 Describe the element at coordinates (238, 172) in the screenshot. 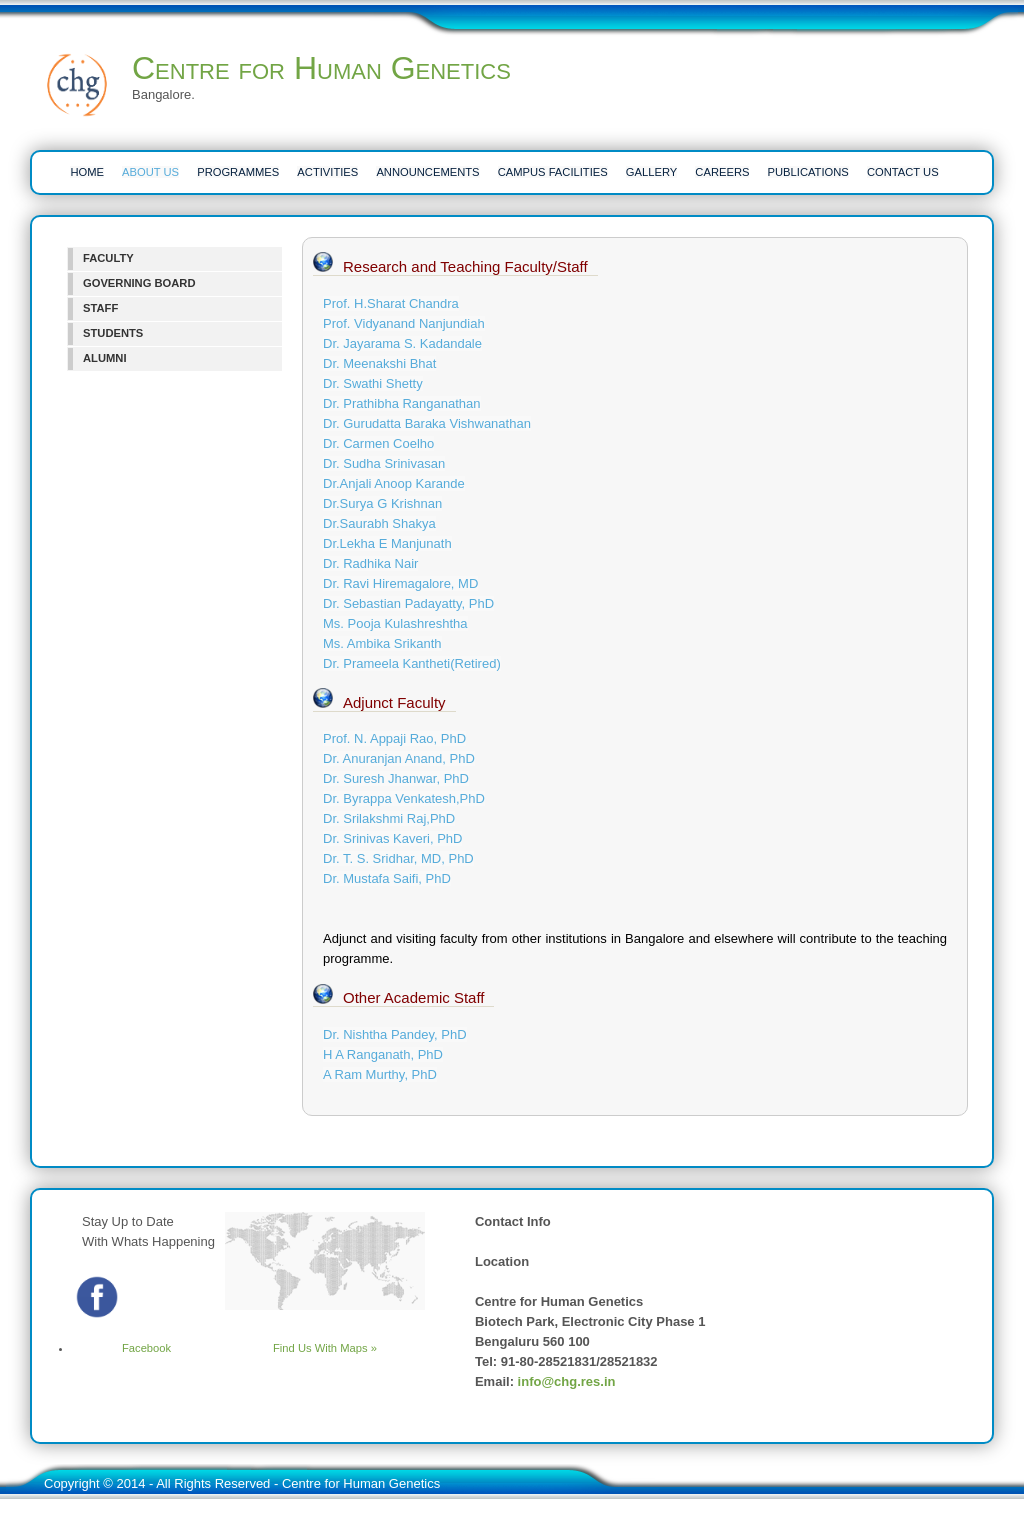

I see `PROGRAMMES` at that location.